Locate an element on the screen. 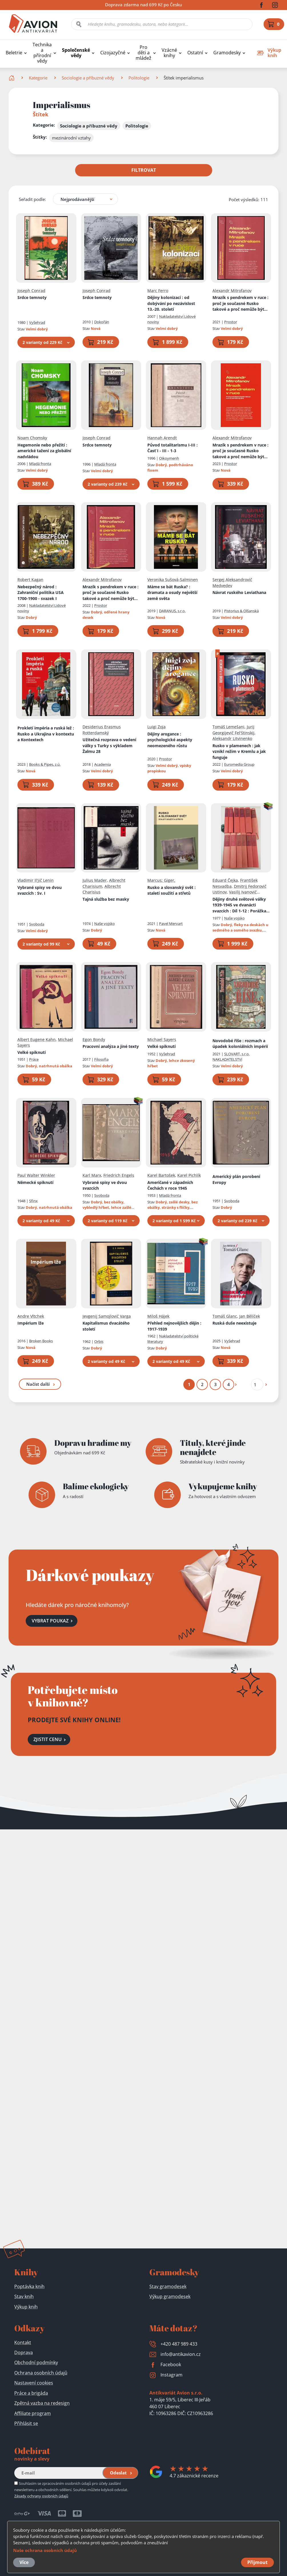 The width and height of the screenshot is (287, 2576). Eduard Čejka is located at coordinates (225, 880).